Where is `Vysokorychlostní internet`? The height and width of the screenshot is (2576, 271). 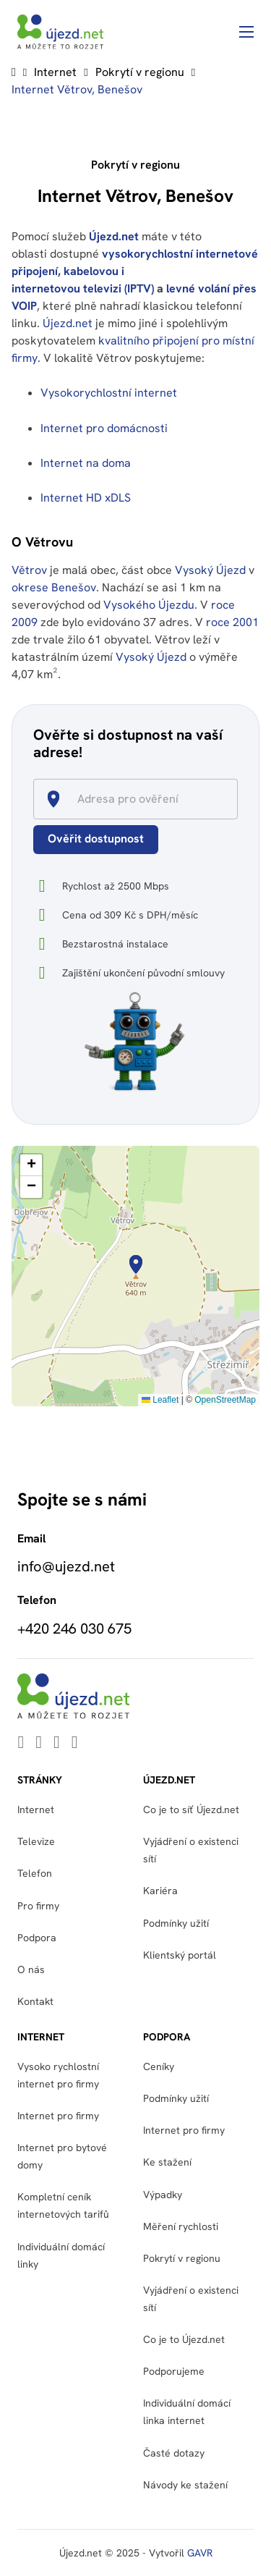 Vysokorychlostní internet is located at coordinates (108, 392).